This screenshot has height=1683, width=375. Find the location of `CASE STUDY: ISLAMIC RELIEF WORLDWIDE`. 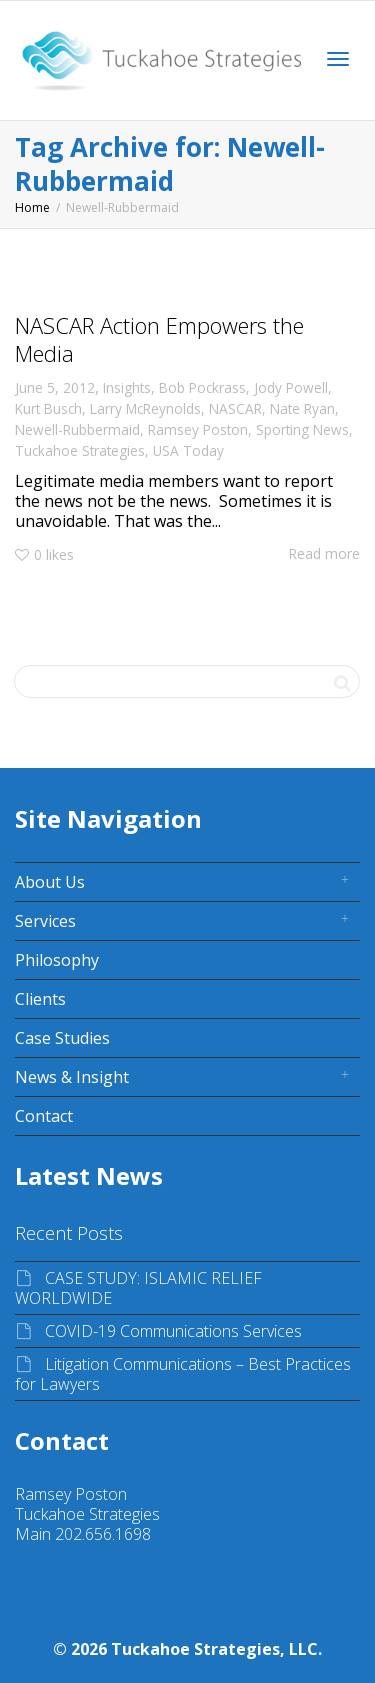

CASE STUDY: ISLAMIC RELIEF WORLDWIDE is located at coordinates (138, 1288).